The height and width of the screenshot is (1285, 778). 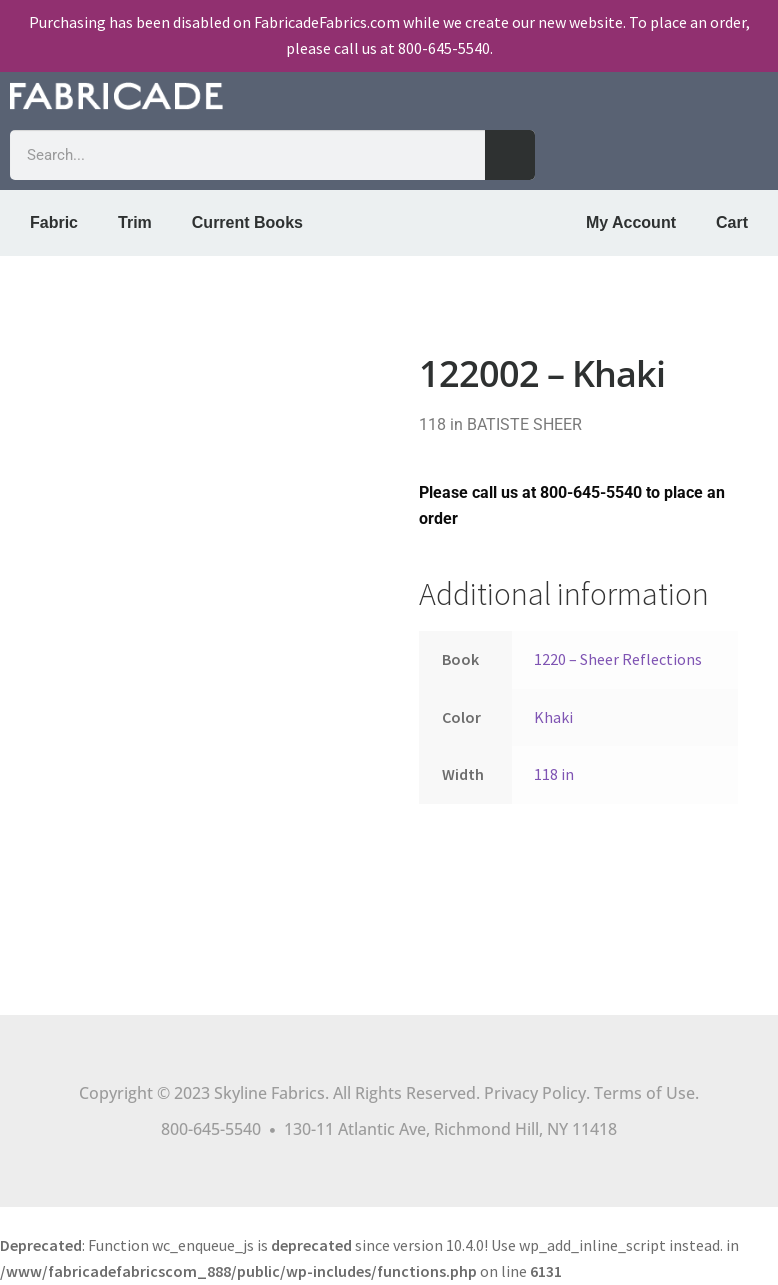 What do you see at coordinates (732, 222) in the screenshot?
I see `Cart` at bounding box center [732, 222].